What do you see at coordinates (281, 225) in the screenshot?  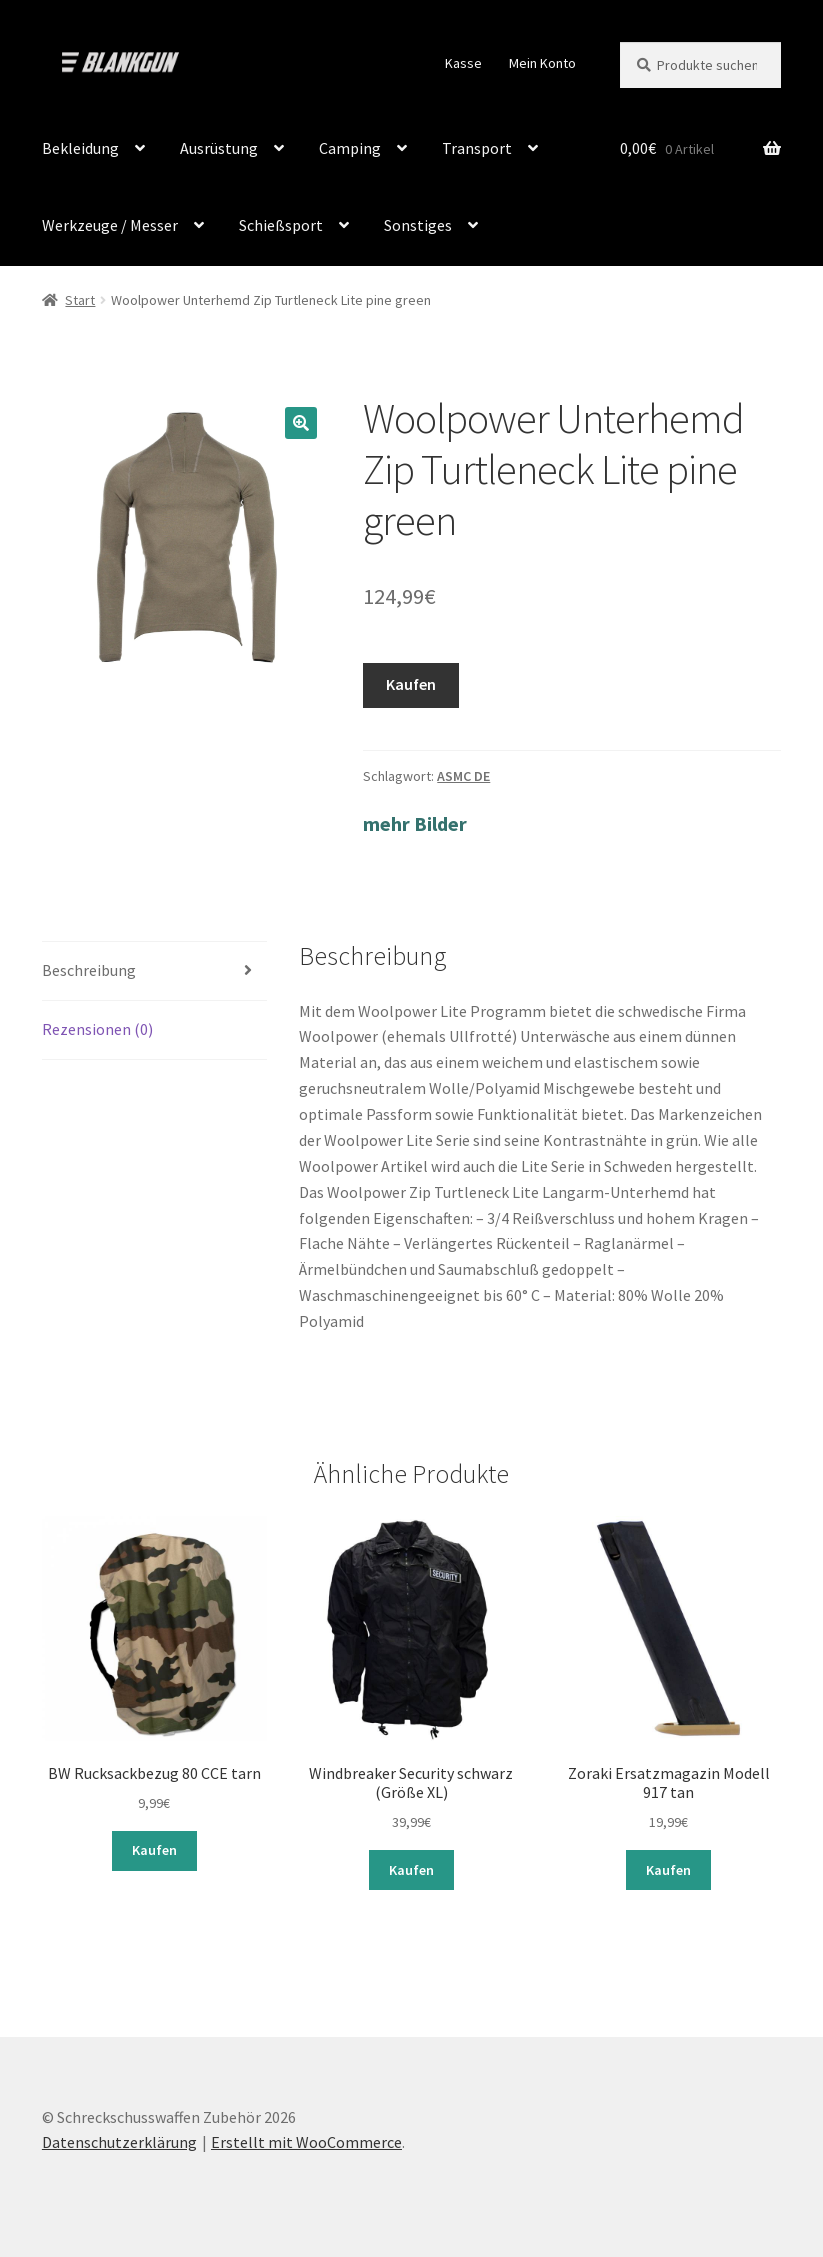 I see `Schießsport` at bounding box center [281, 225].